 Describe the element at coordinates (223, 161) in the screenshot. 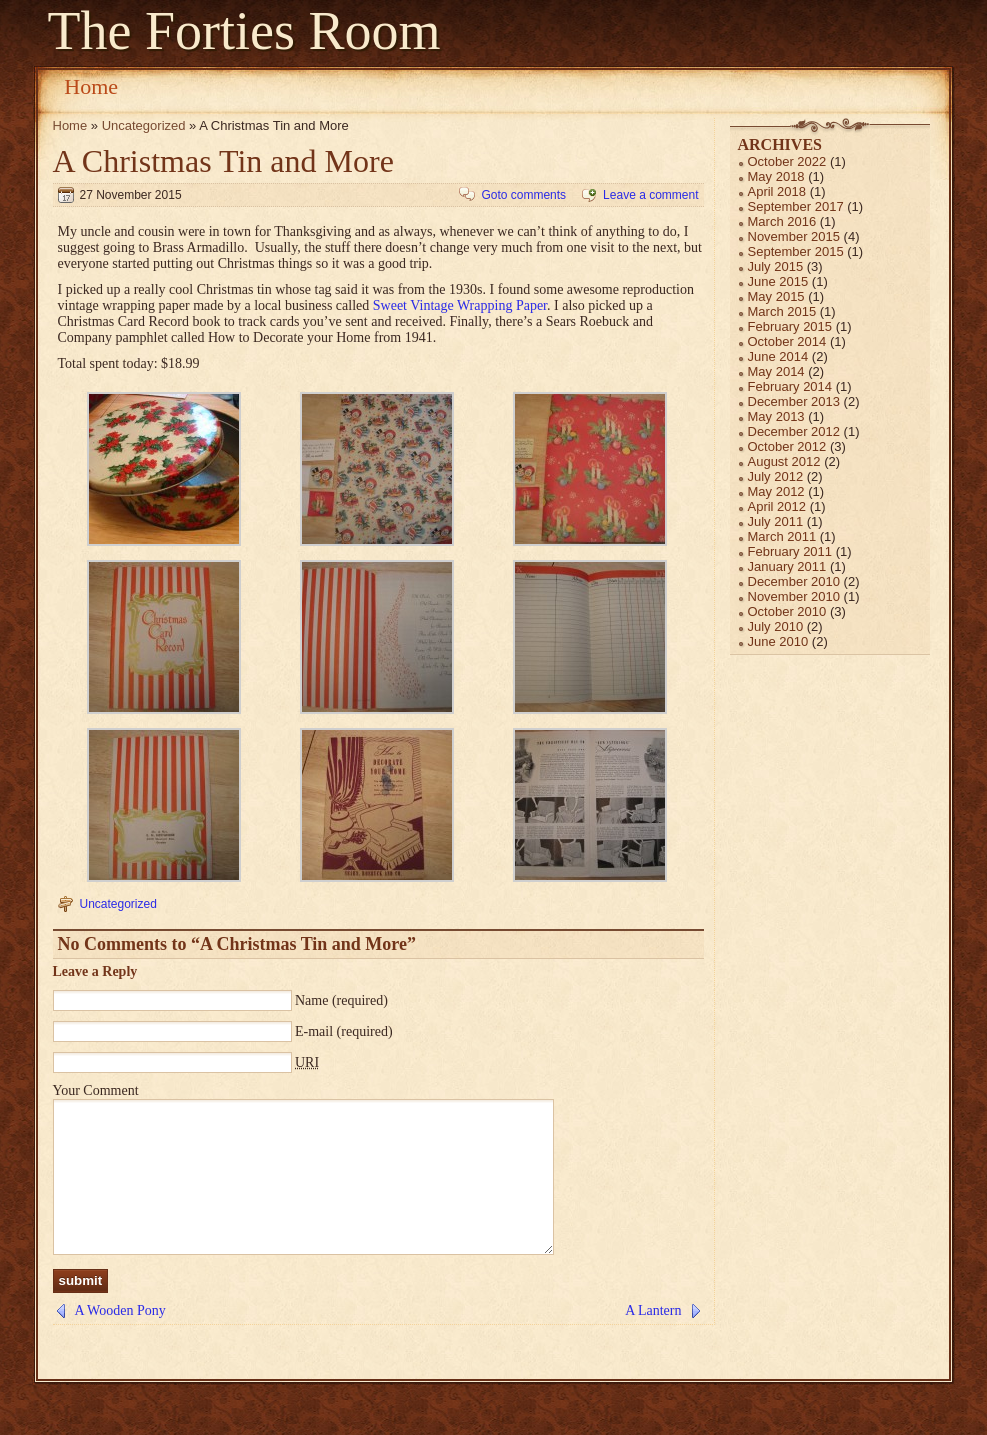

I see `A Christmas Tin and More` at that location.